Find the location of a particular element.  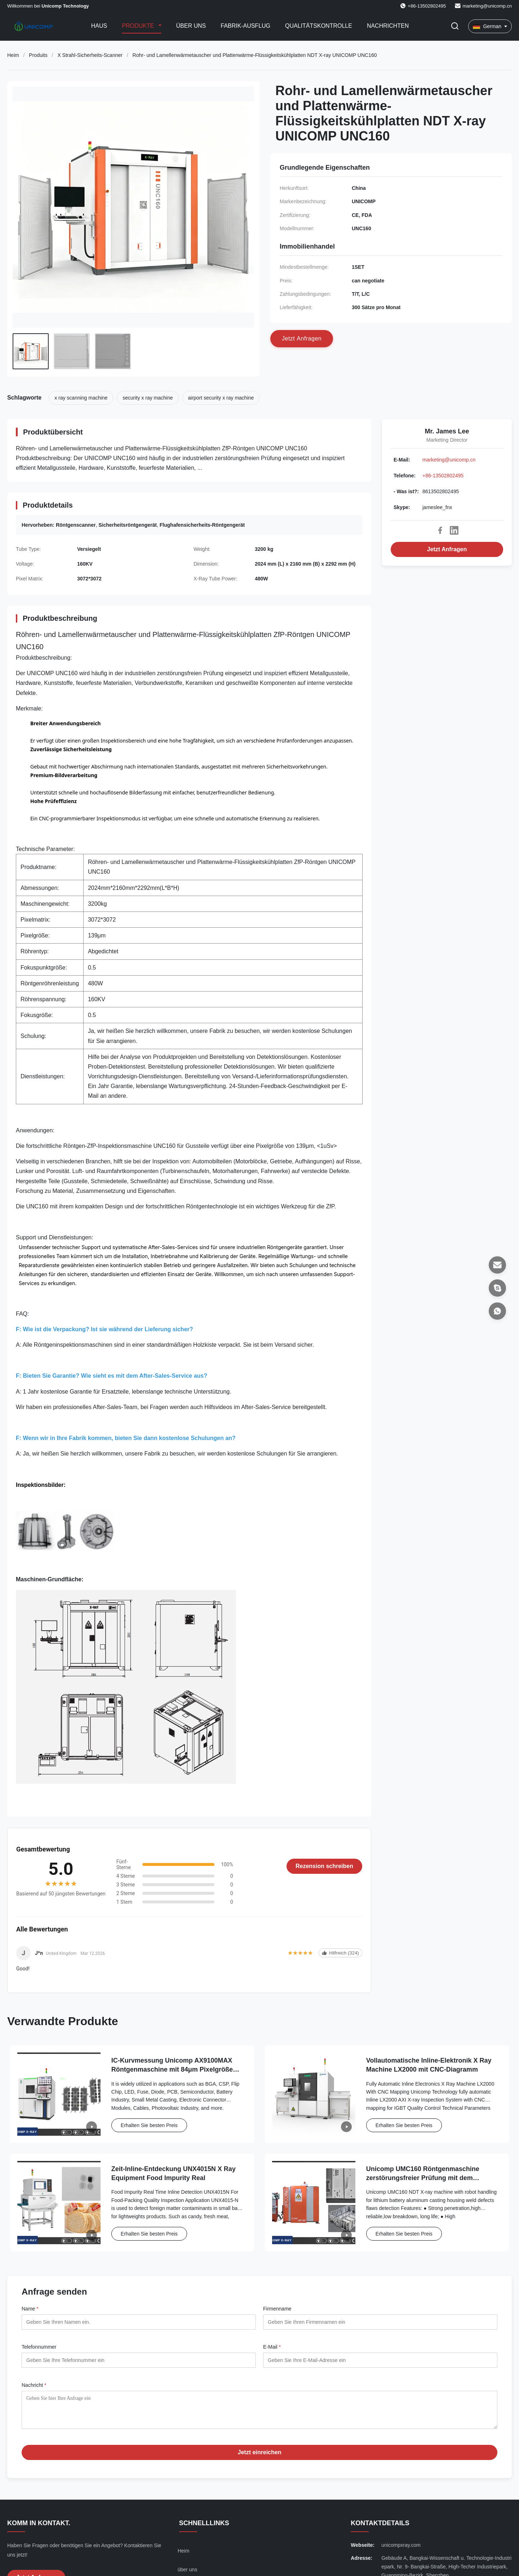

[Skype] is located at coordinates (497, 1288).